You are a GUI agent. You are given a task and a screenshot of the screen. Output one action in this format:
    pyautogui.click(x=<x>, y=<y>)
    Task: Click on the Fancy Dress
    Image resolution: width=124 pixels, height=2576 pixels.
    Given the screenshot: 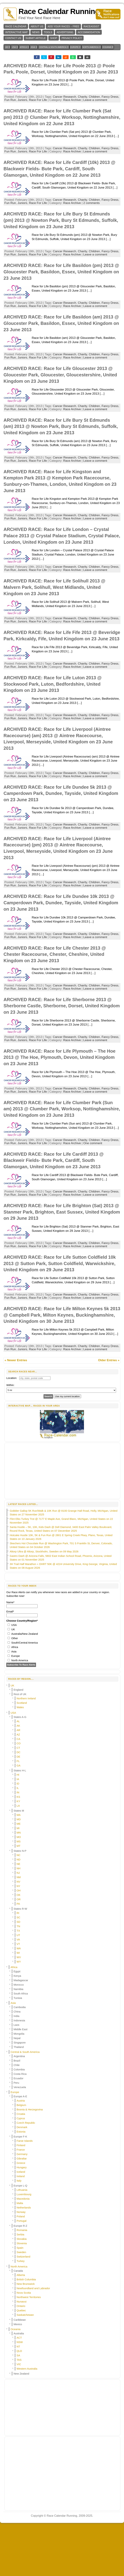 What is the action you would take?
    pyautogui.click(x=110, y=146)
    